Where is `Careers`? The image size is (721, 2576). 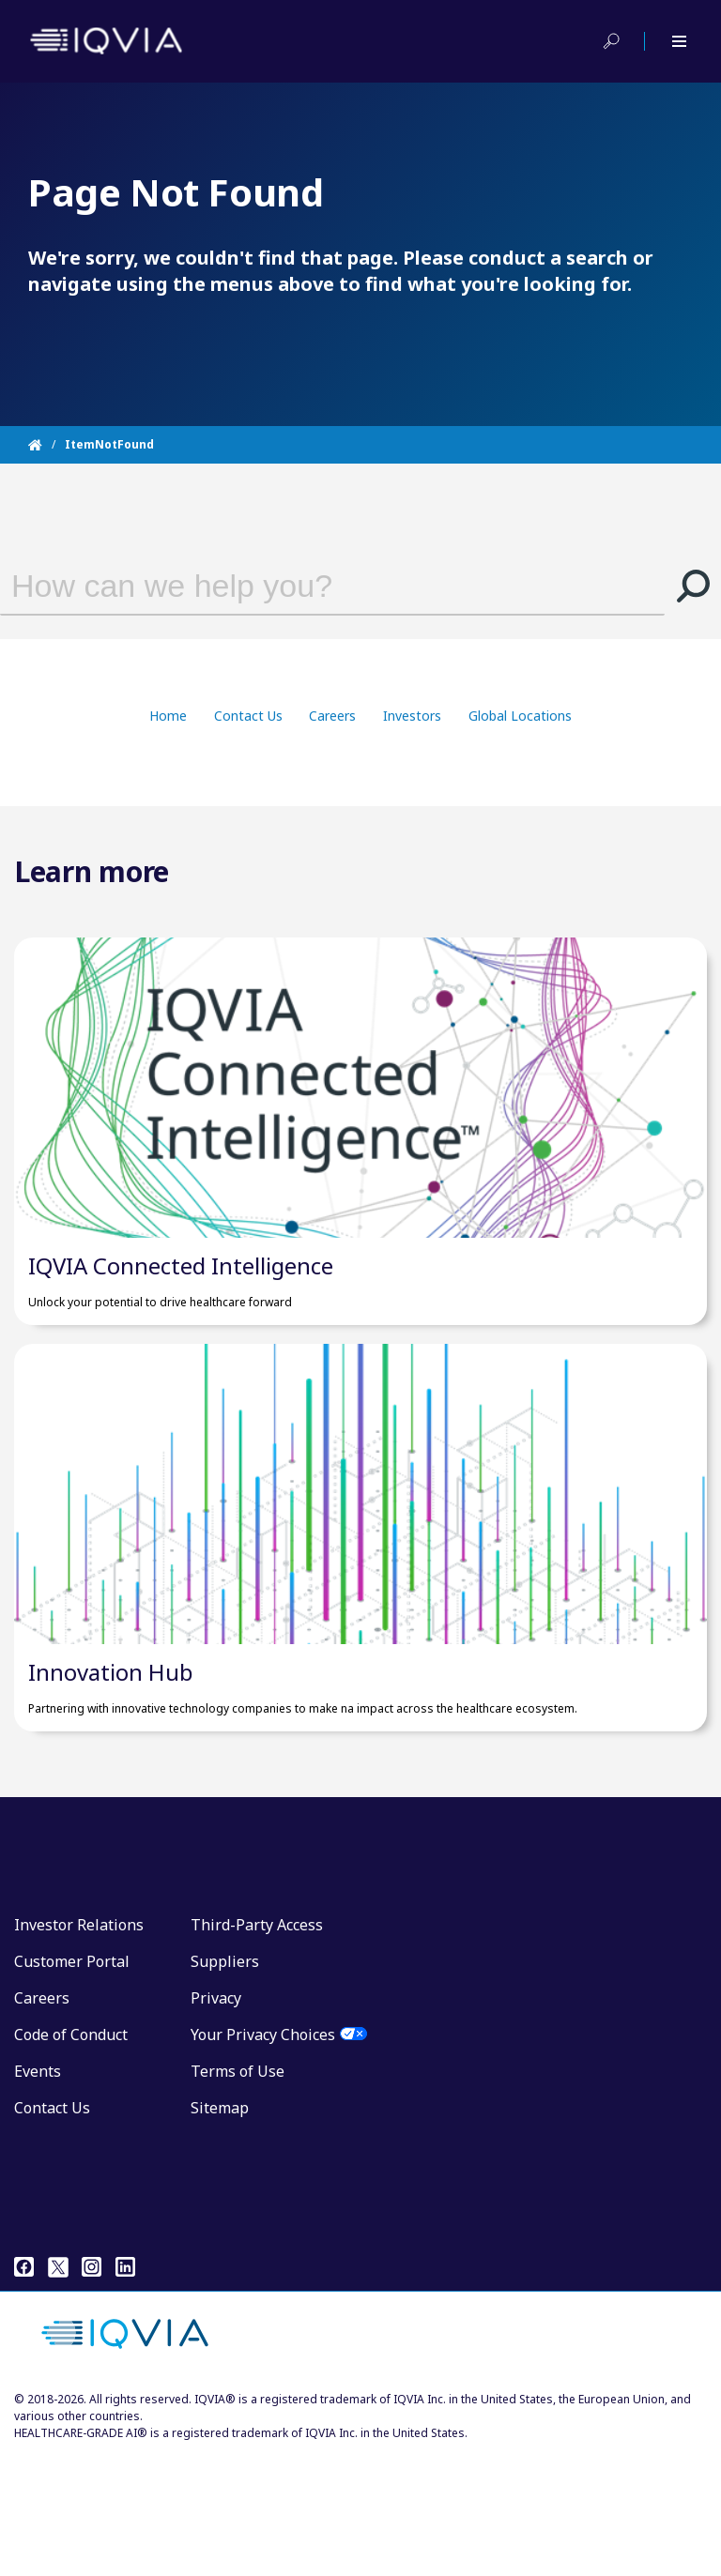 Careers is located at coordinates (332, 715).